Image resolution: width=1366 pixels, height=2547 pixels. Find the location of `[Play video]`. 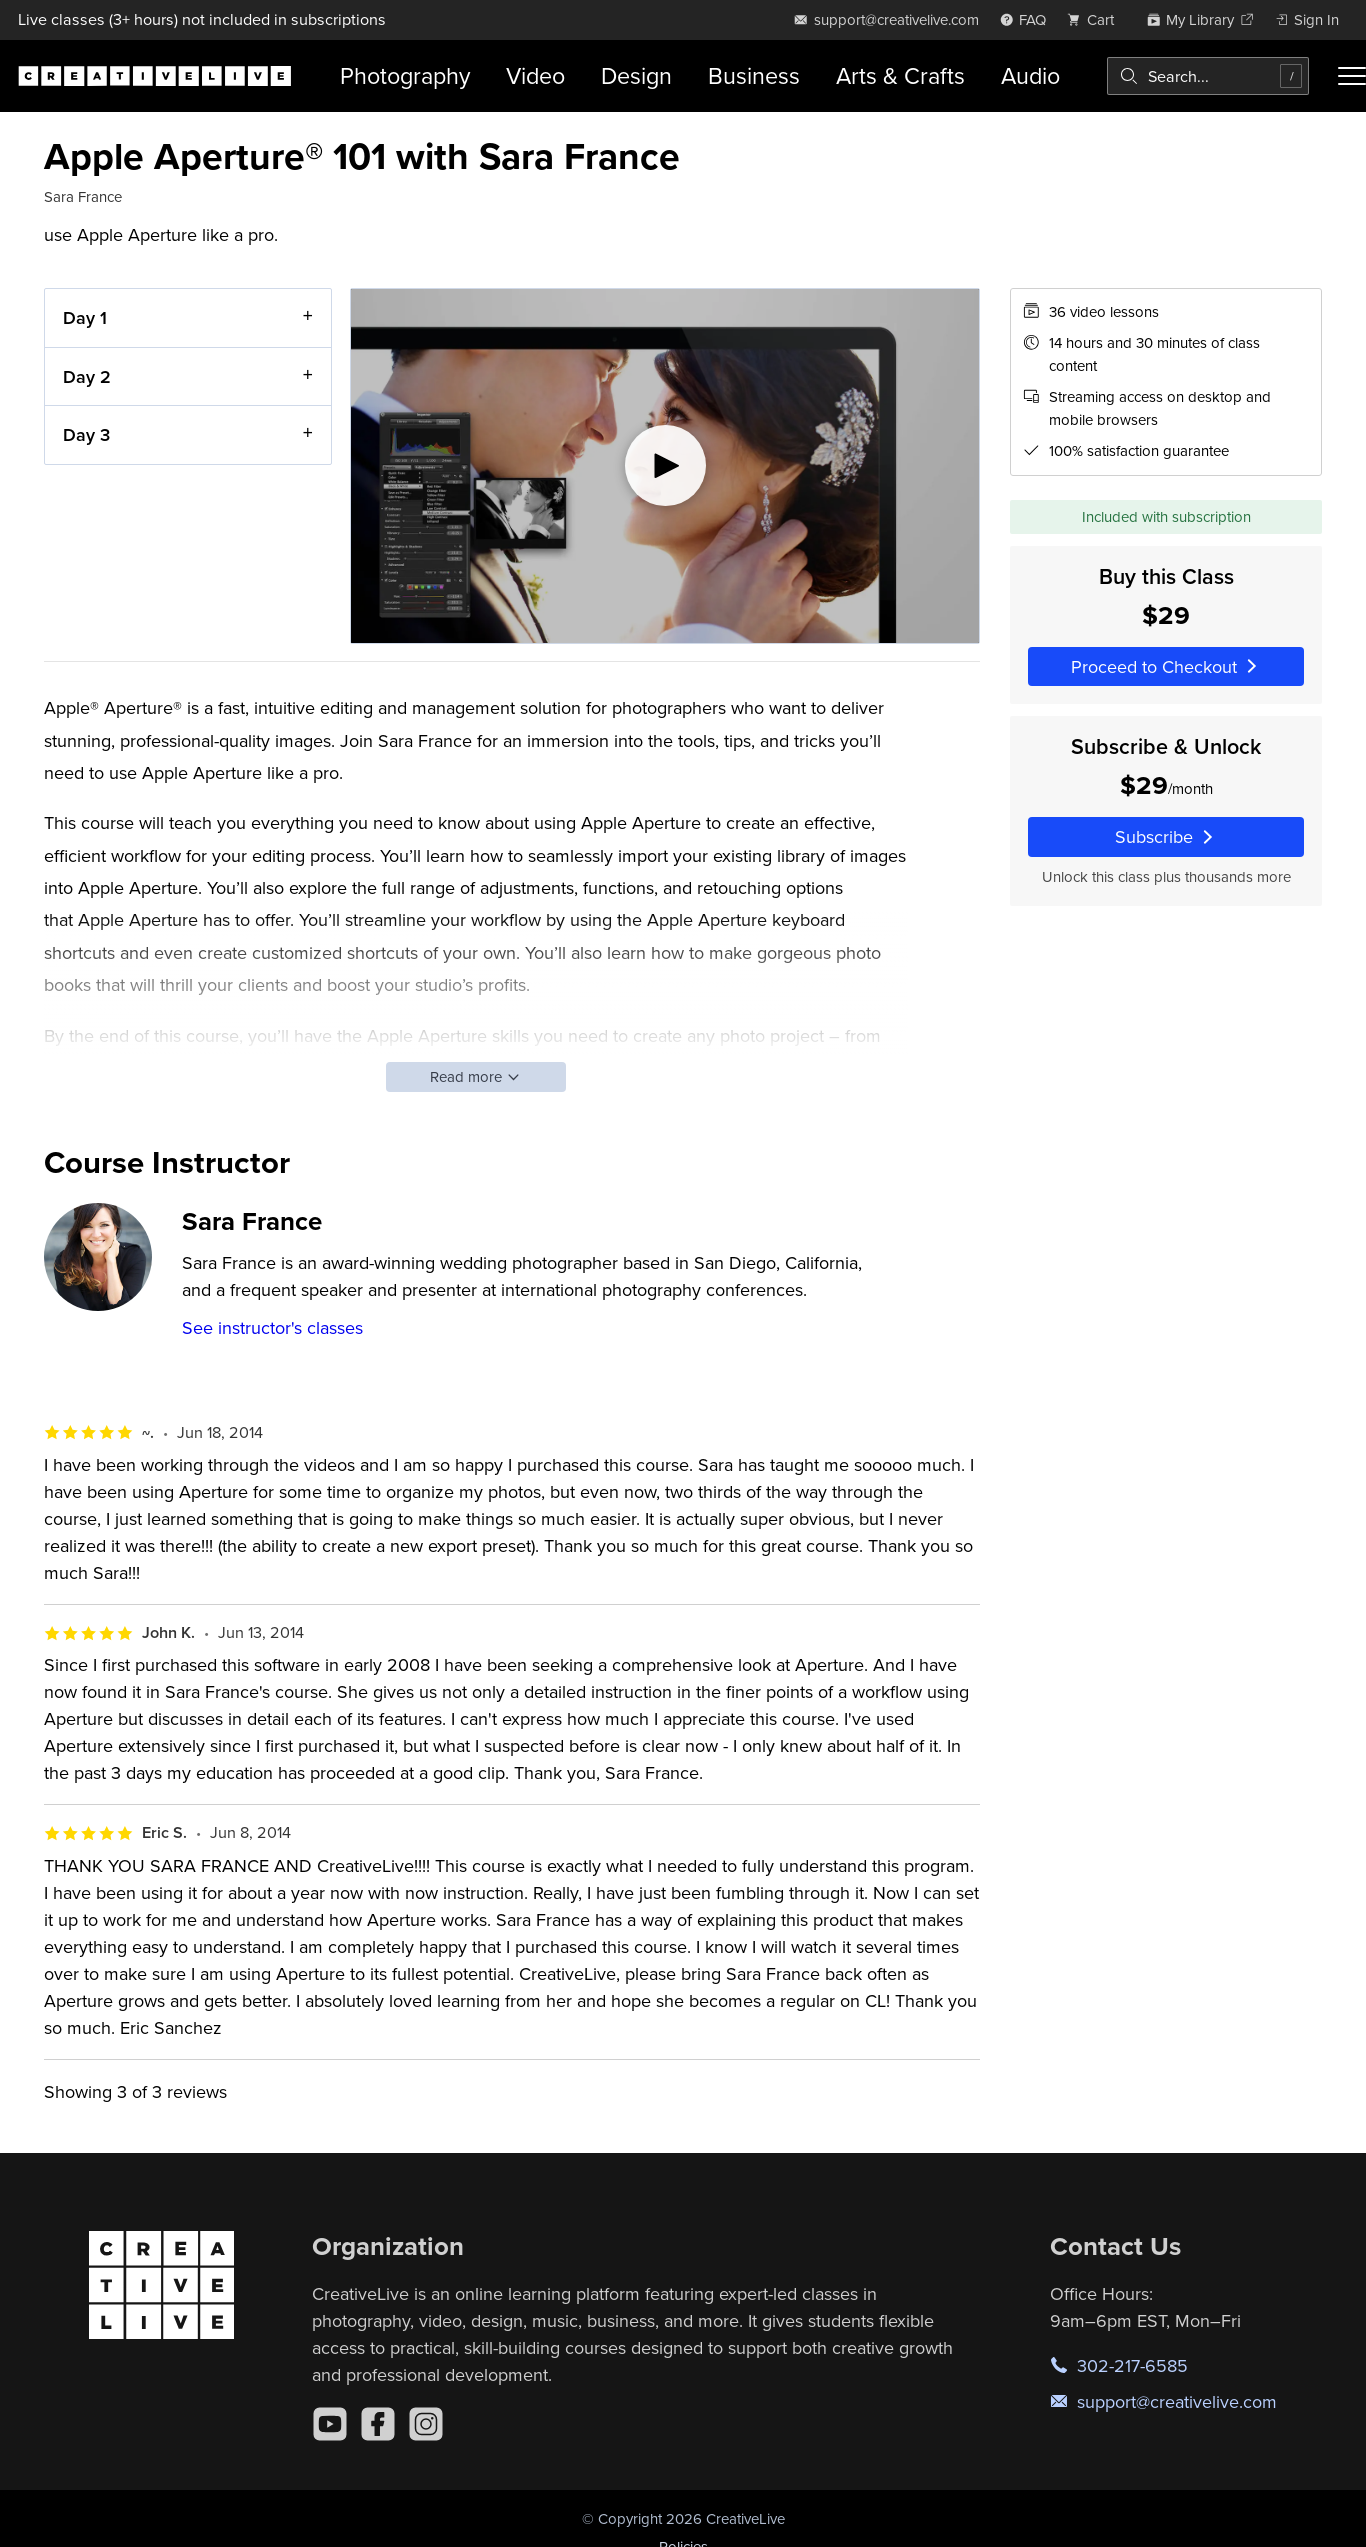

[Play video] is located at coordinates (665, 466).